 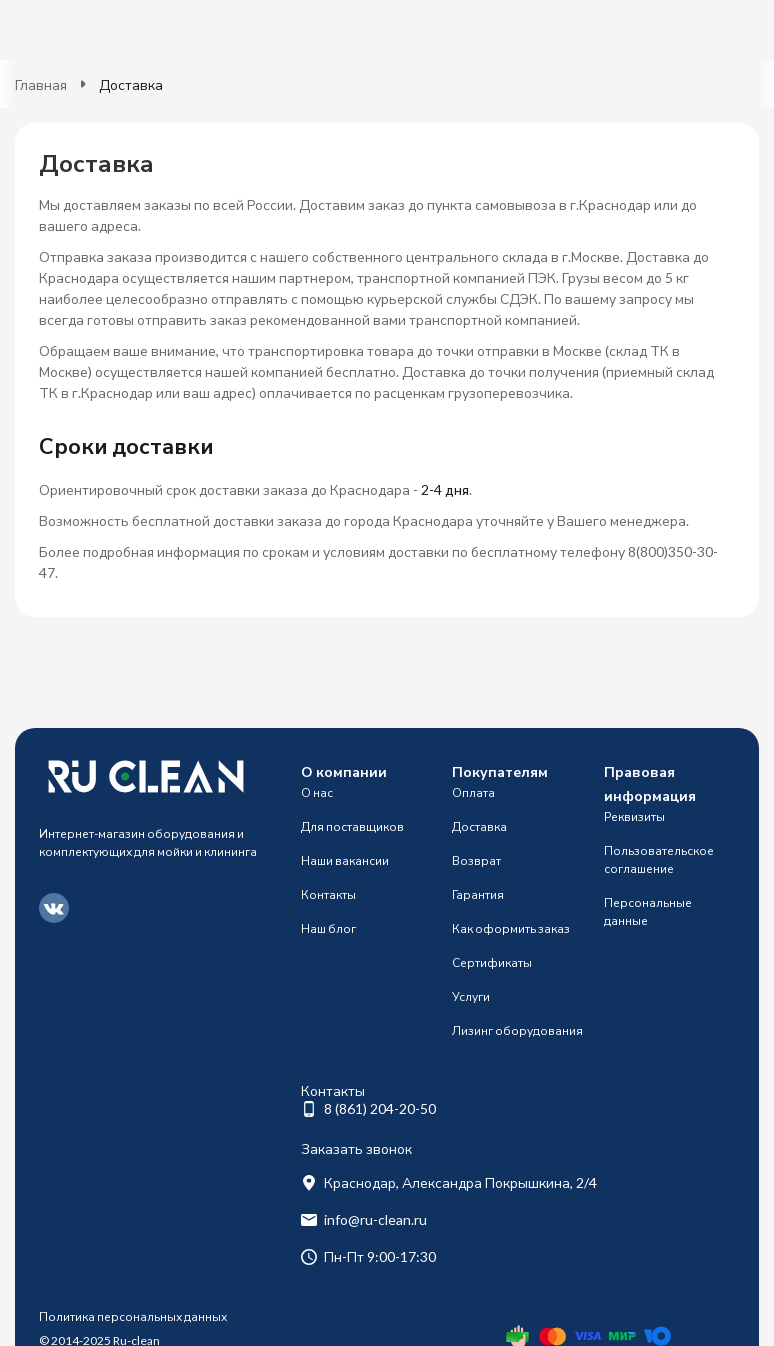 What do you see at coordinates (41, 84) in the screenshot?
I see `Главная` at bounding box center [41, 84].